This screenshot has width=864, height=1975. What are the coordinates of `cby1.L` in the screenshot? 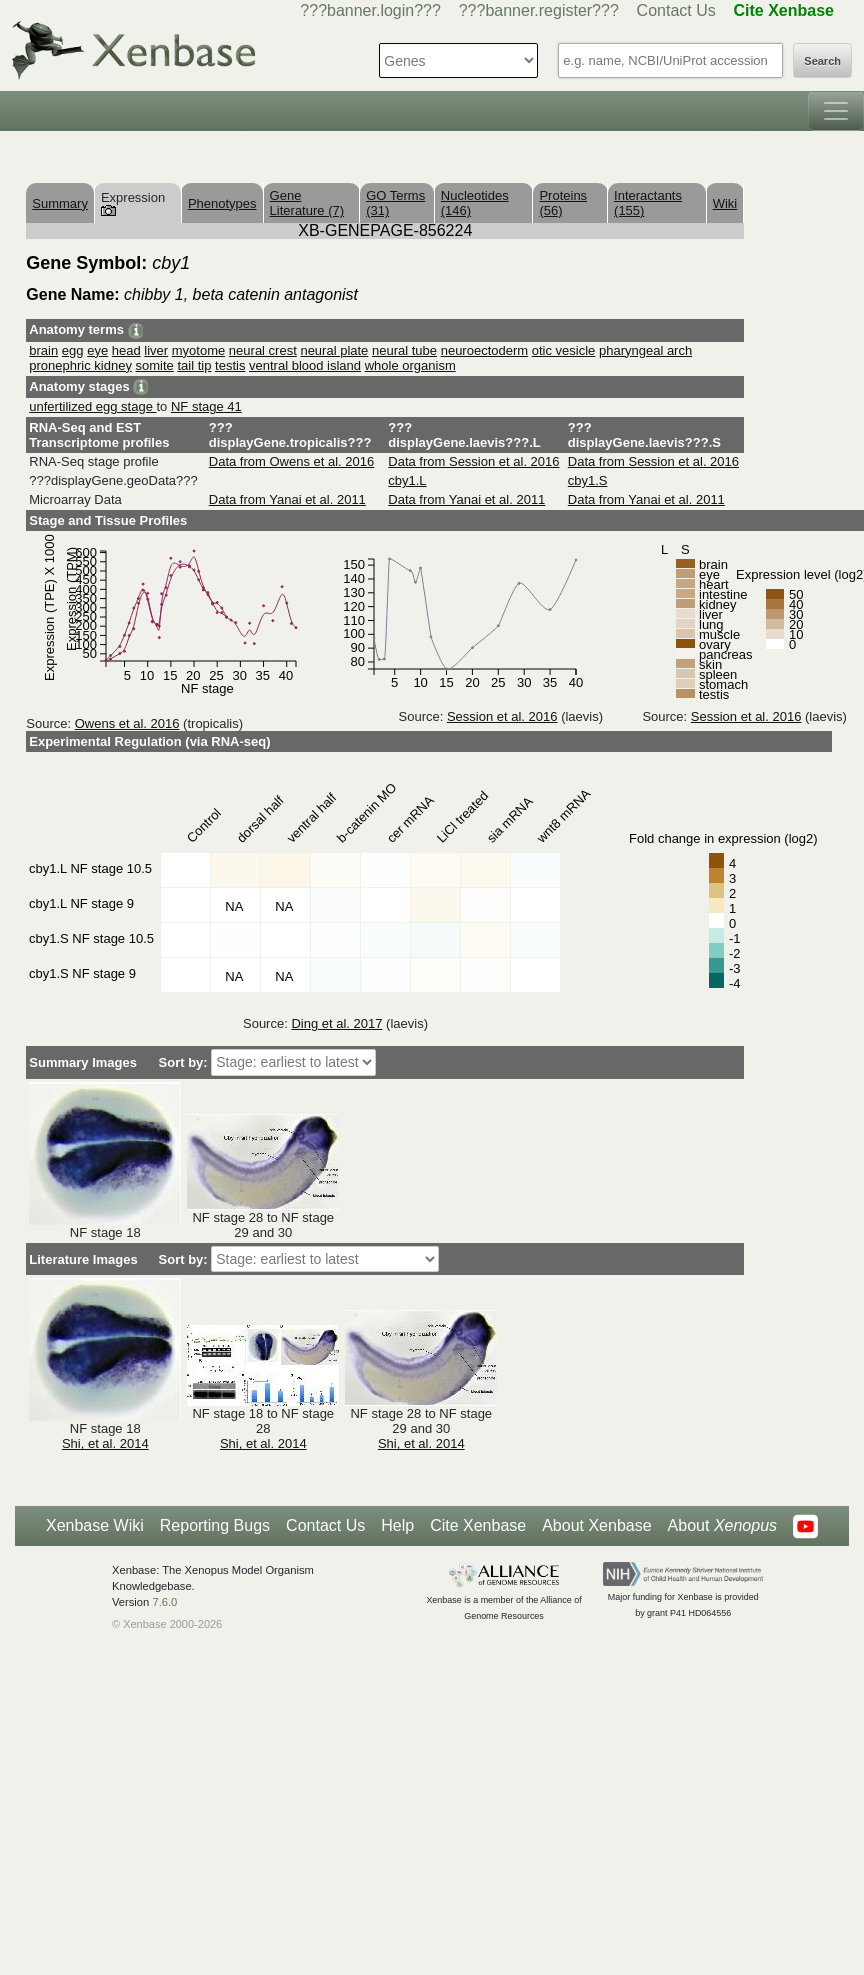 It's located at (407, 480).